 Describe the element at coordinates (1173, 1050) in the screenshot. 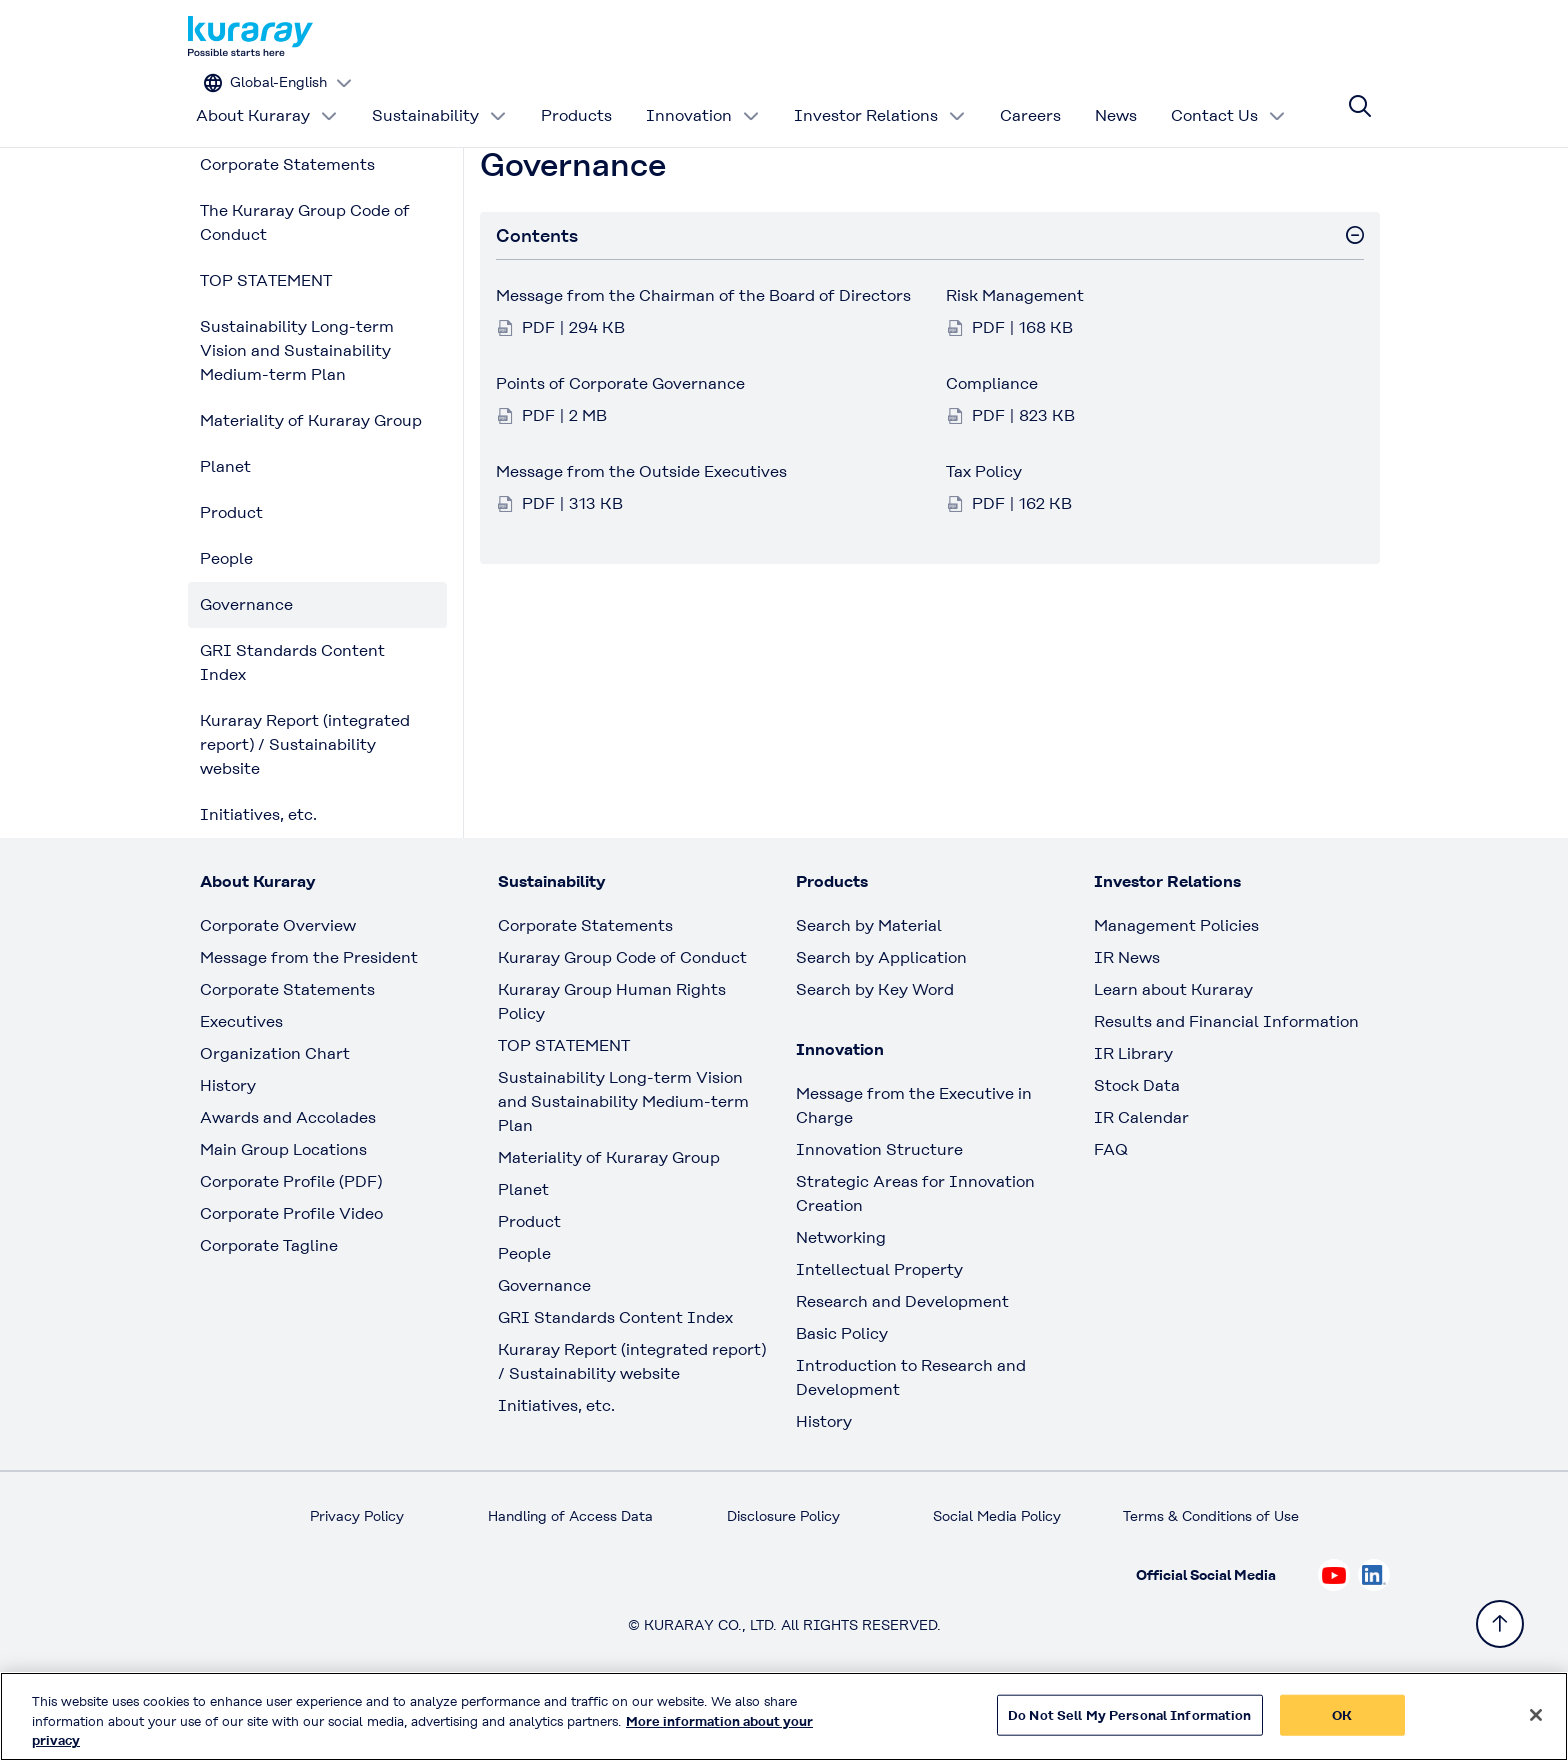

I see `Learn about Kuraray` at that location.